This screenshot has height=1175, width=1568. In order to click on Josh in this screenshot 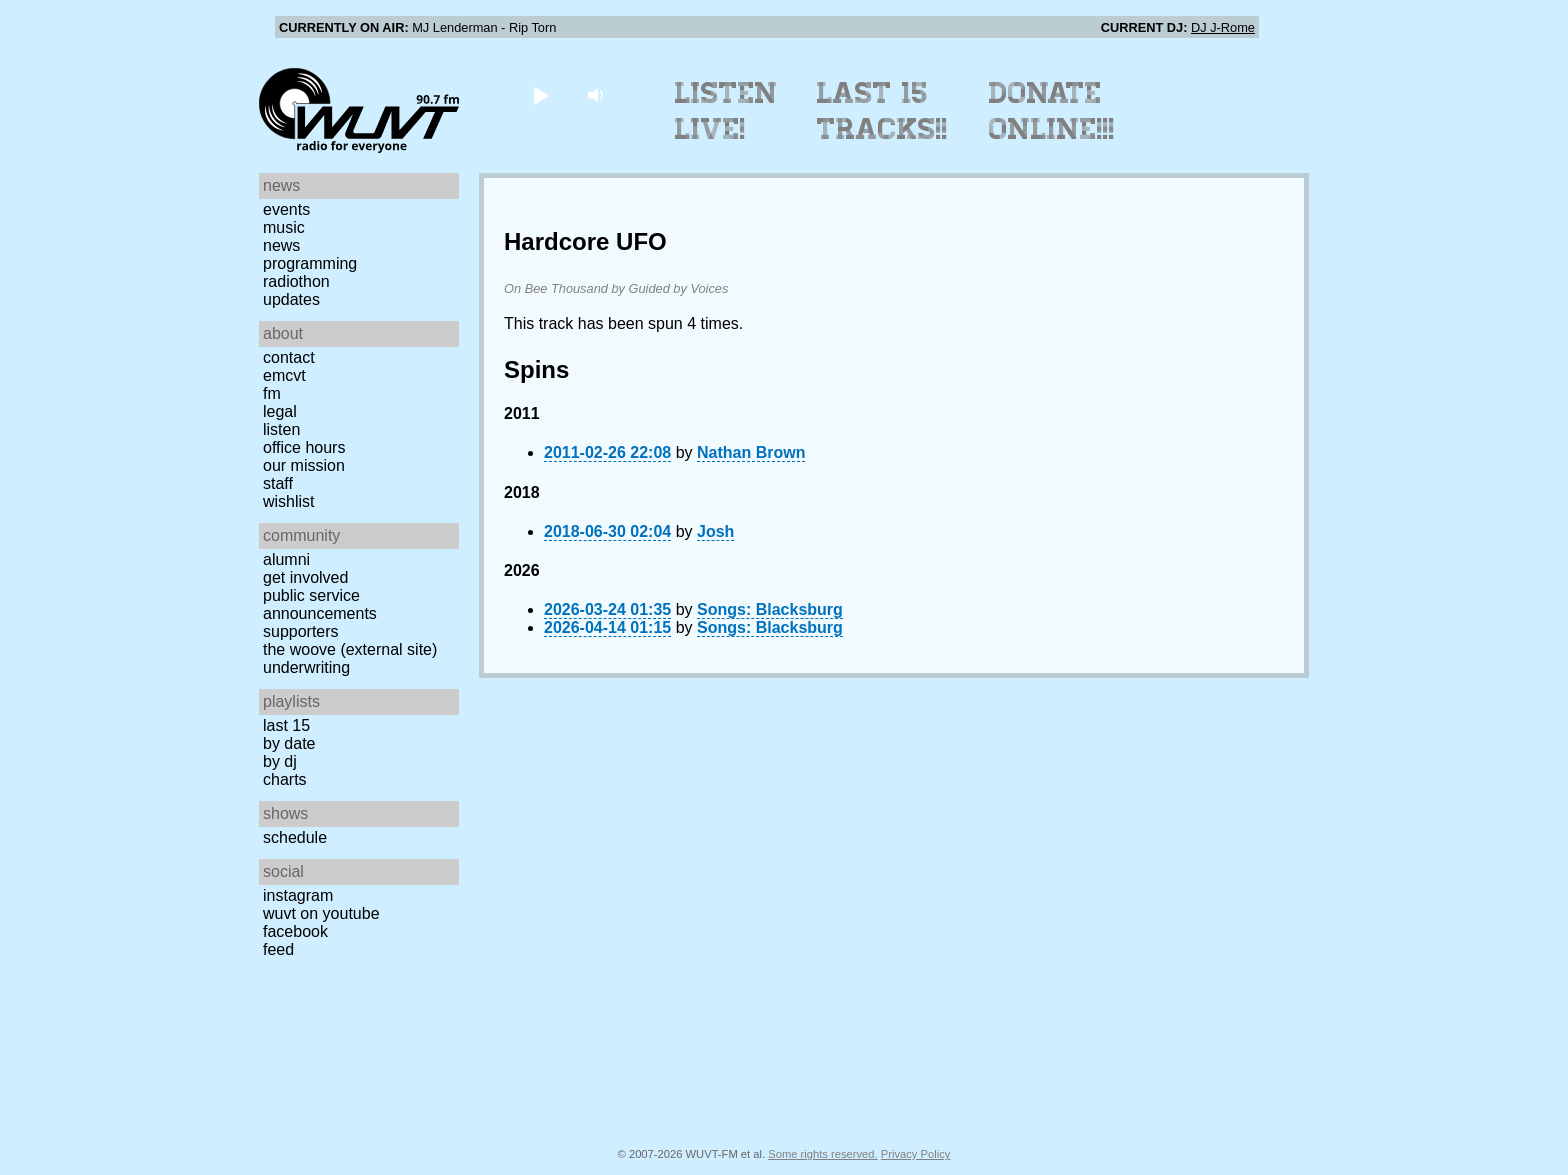, I will do `click(715, 531)`.